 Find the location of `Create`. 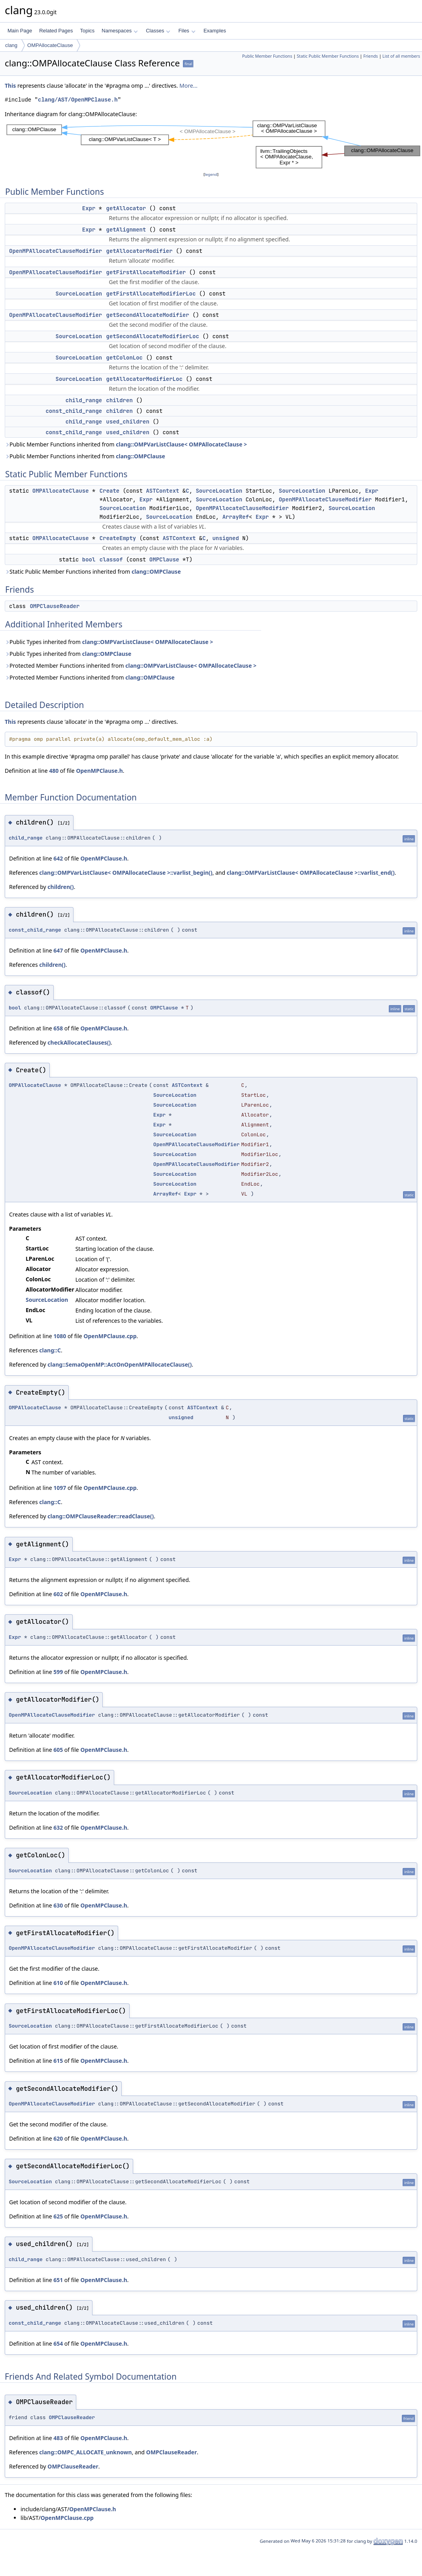

Create is located at coordinates (109, 490).